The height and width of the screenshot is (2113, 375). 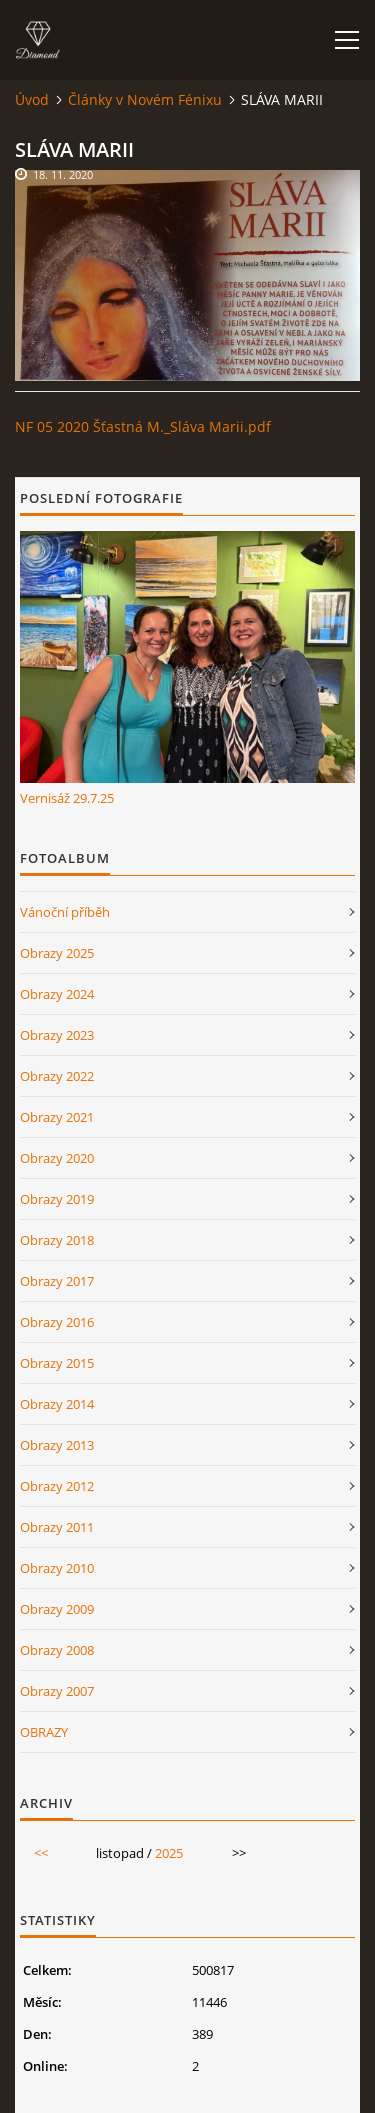 I want to click on OBRAZY, so click(x=44, y=1732).